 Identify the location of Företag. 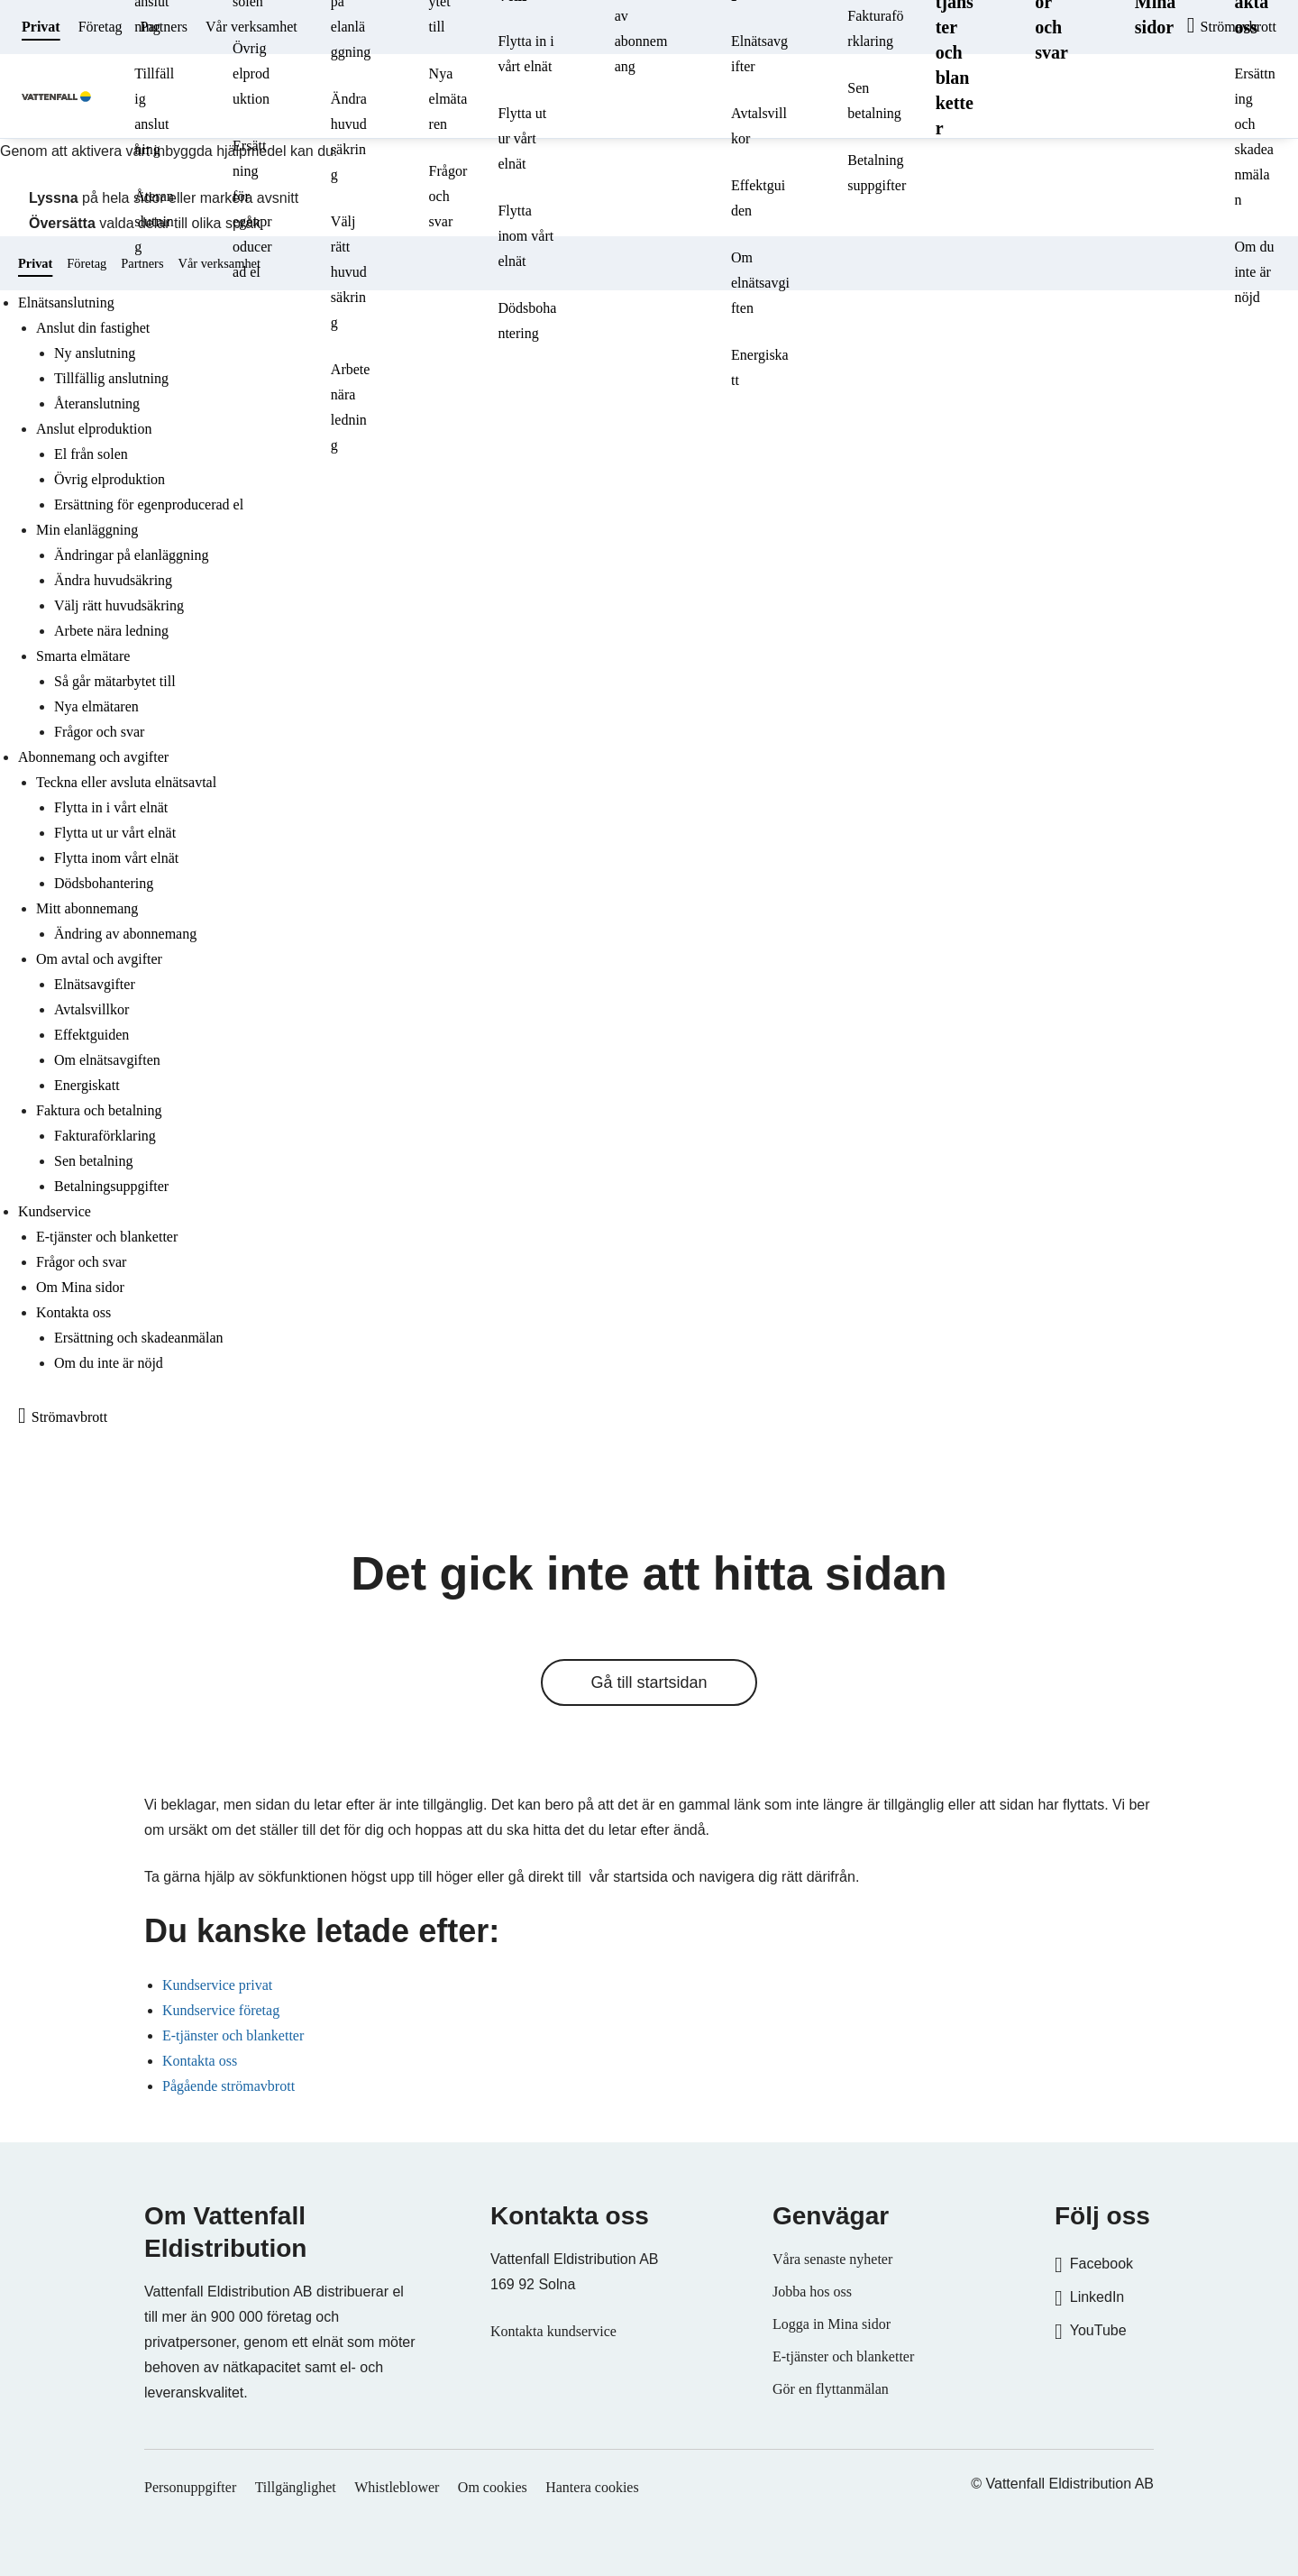
(100, 26).